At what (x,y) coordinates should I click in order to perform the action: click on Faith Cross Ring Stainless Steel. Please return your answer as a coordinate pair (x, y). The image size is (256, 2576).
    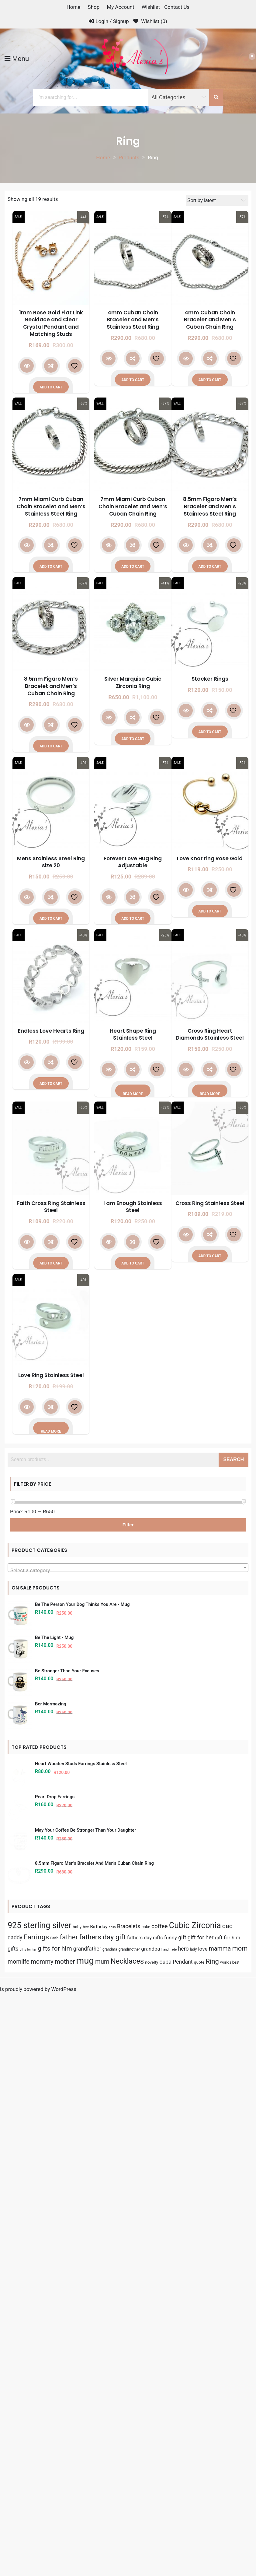
    Looking at the image, I should click on (51, 1207).